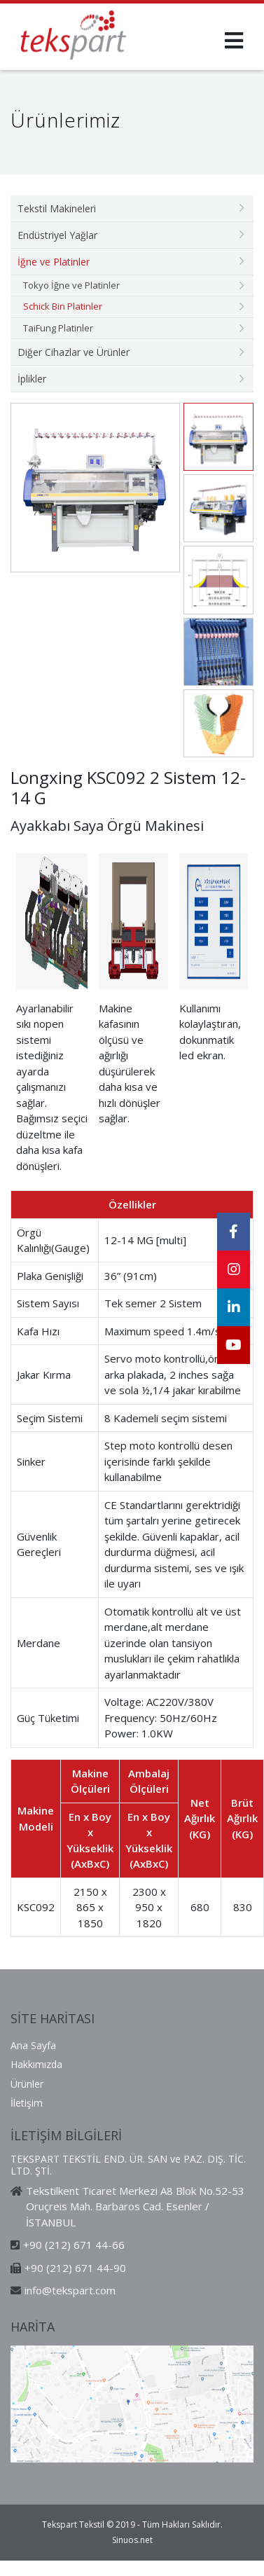  Describe the element at coordinates (36, 2064) in the screenshot. I see `Hakkımızda` at that location.